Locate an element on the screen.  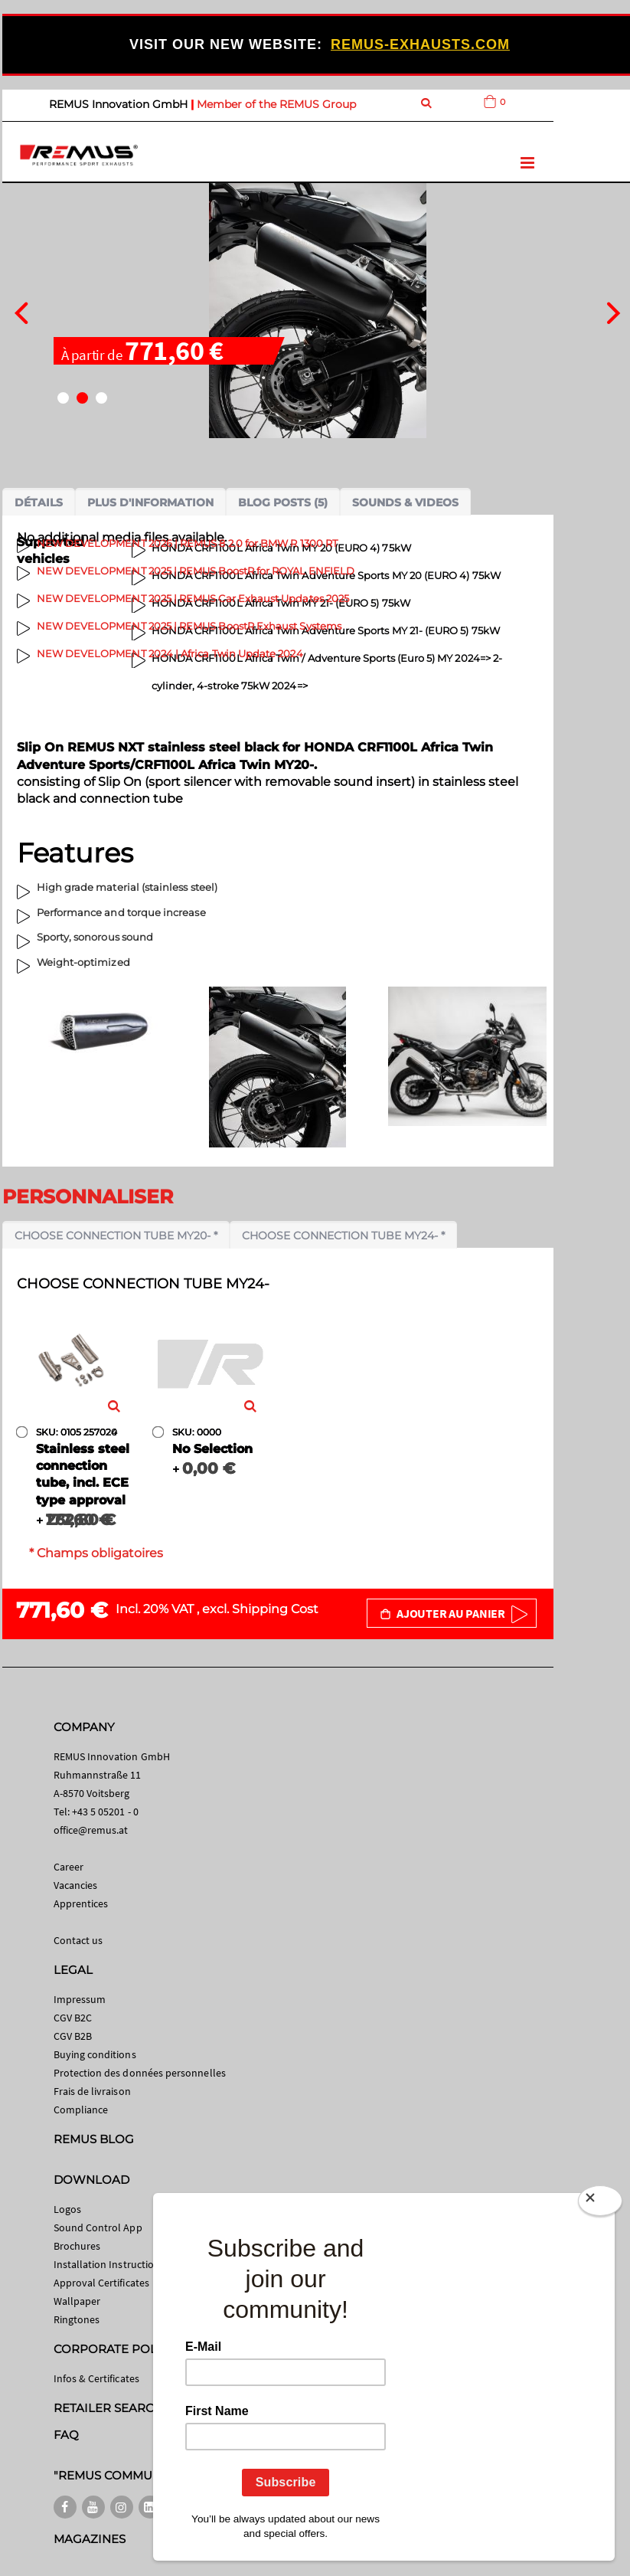
NEW DEVELOPMENT 2025 | REMUS BoostR for ROYAL ENFIELD is located at coordinates (195, 571).